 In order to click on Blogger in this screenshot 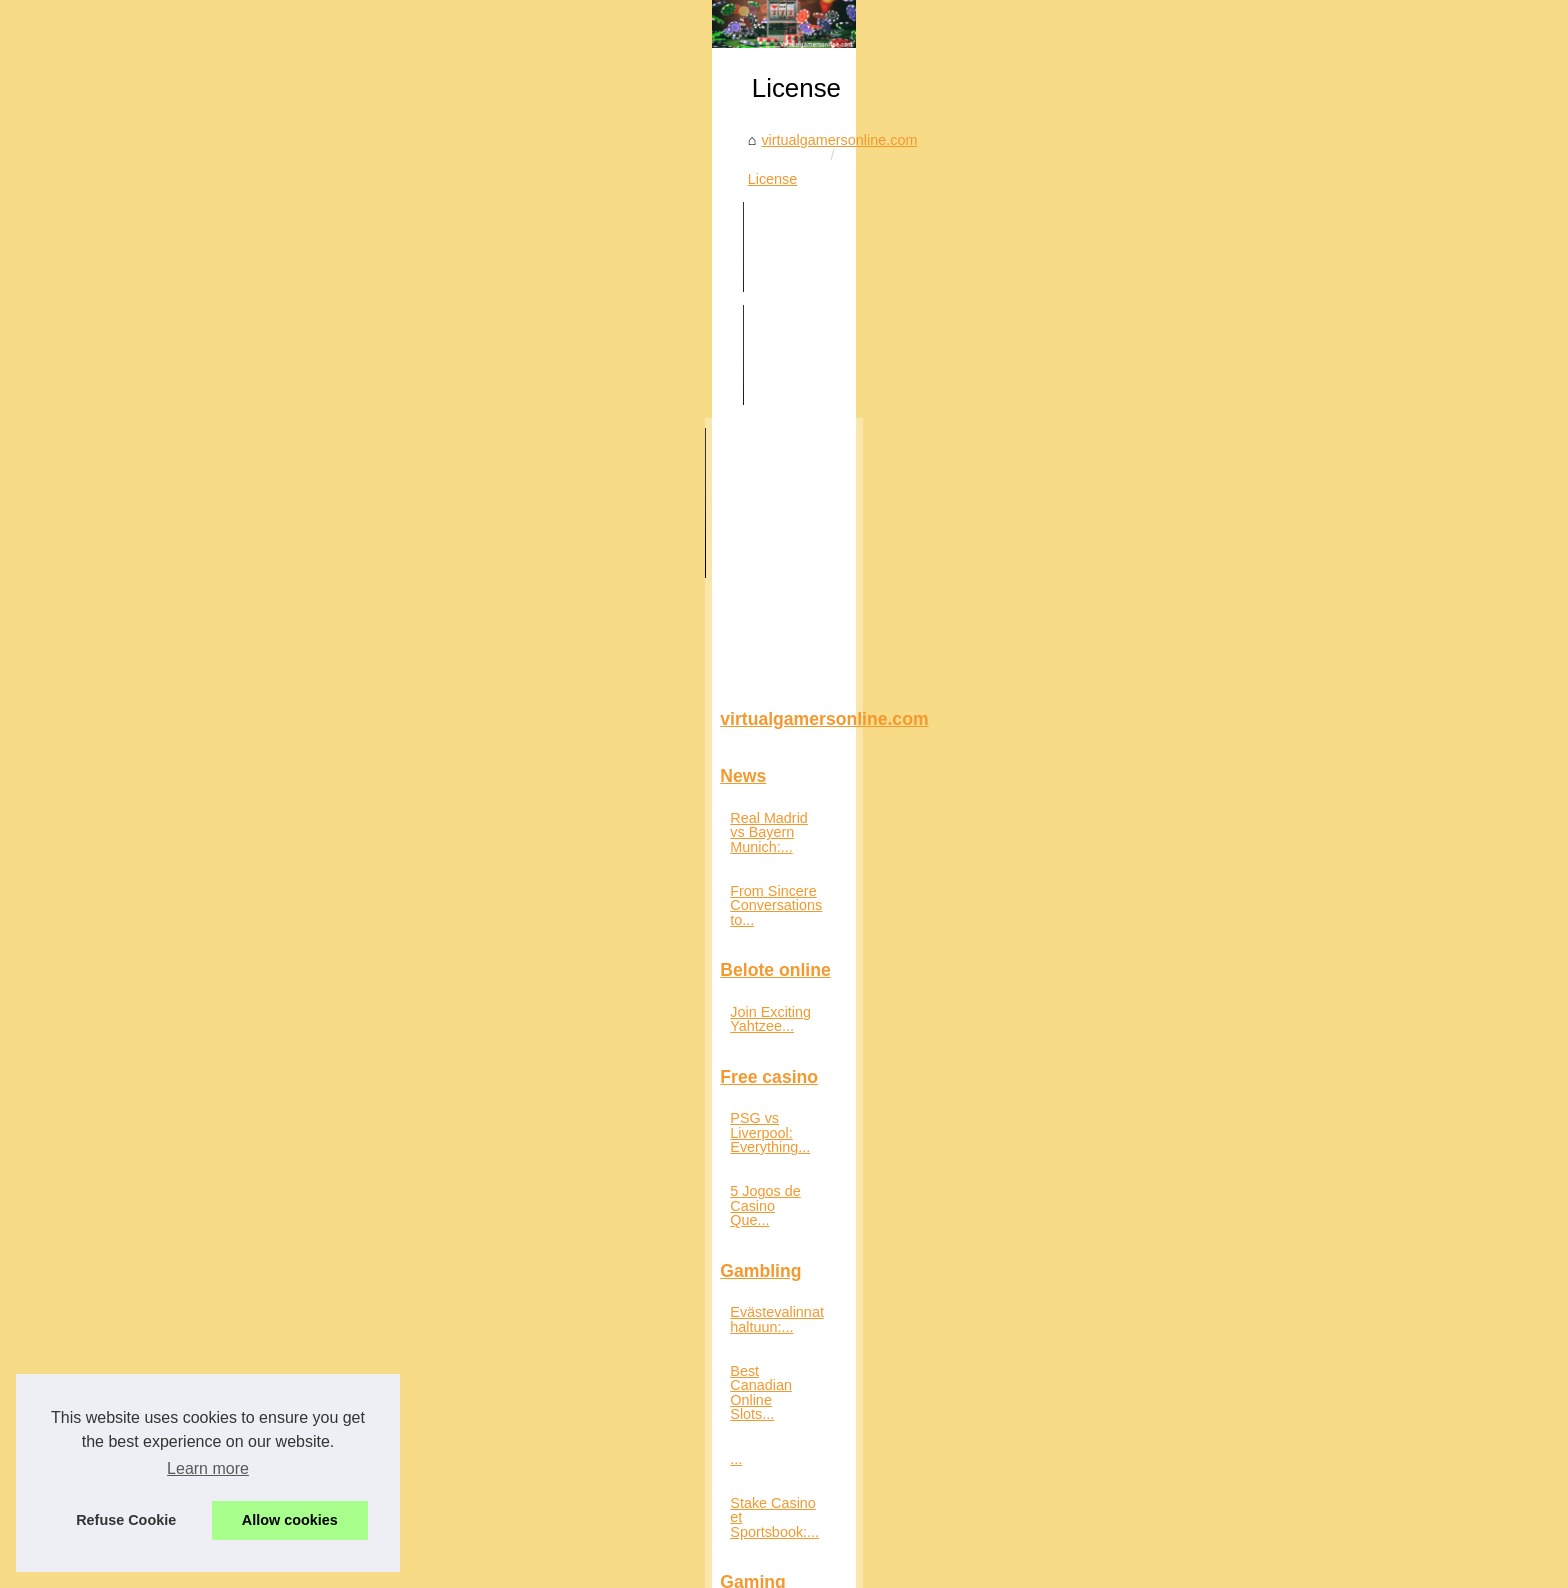, I will do `click(699, 1545)`.